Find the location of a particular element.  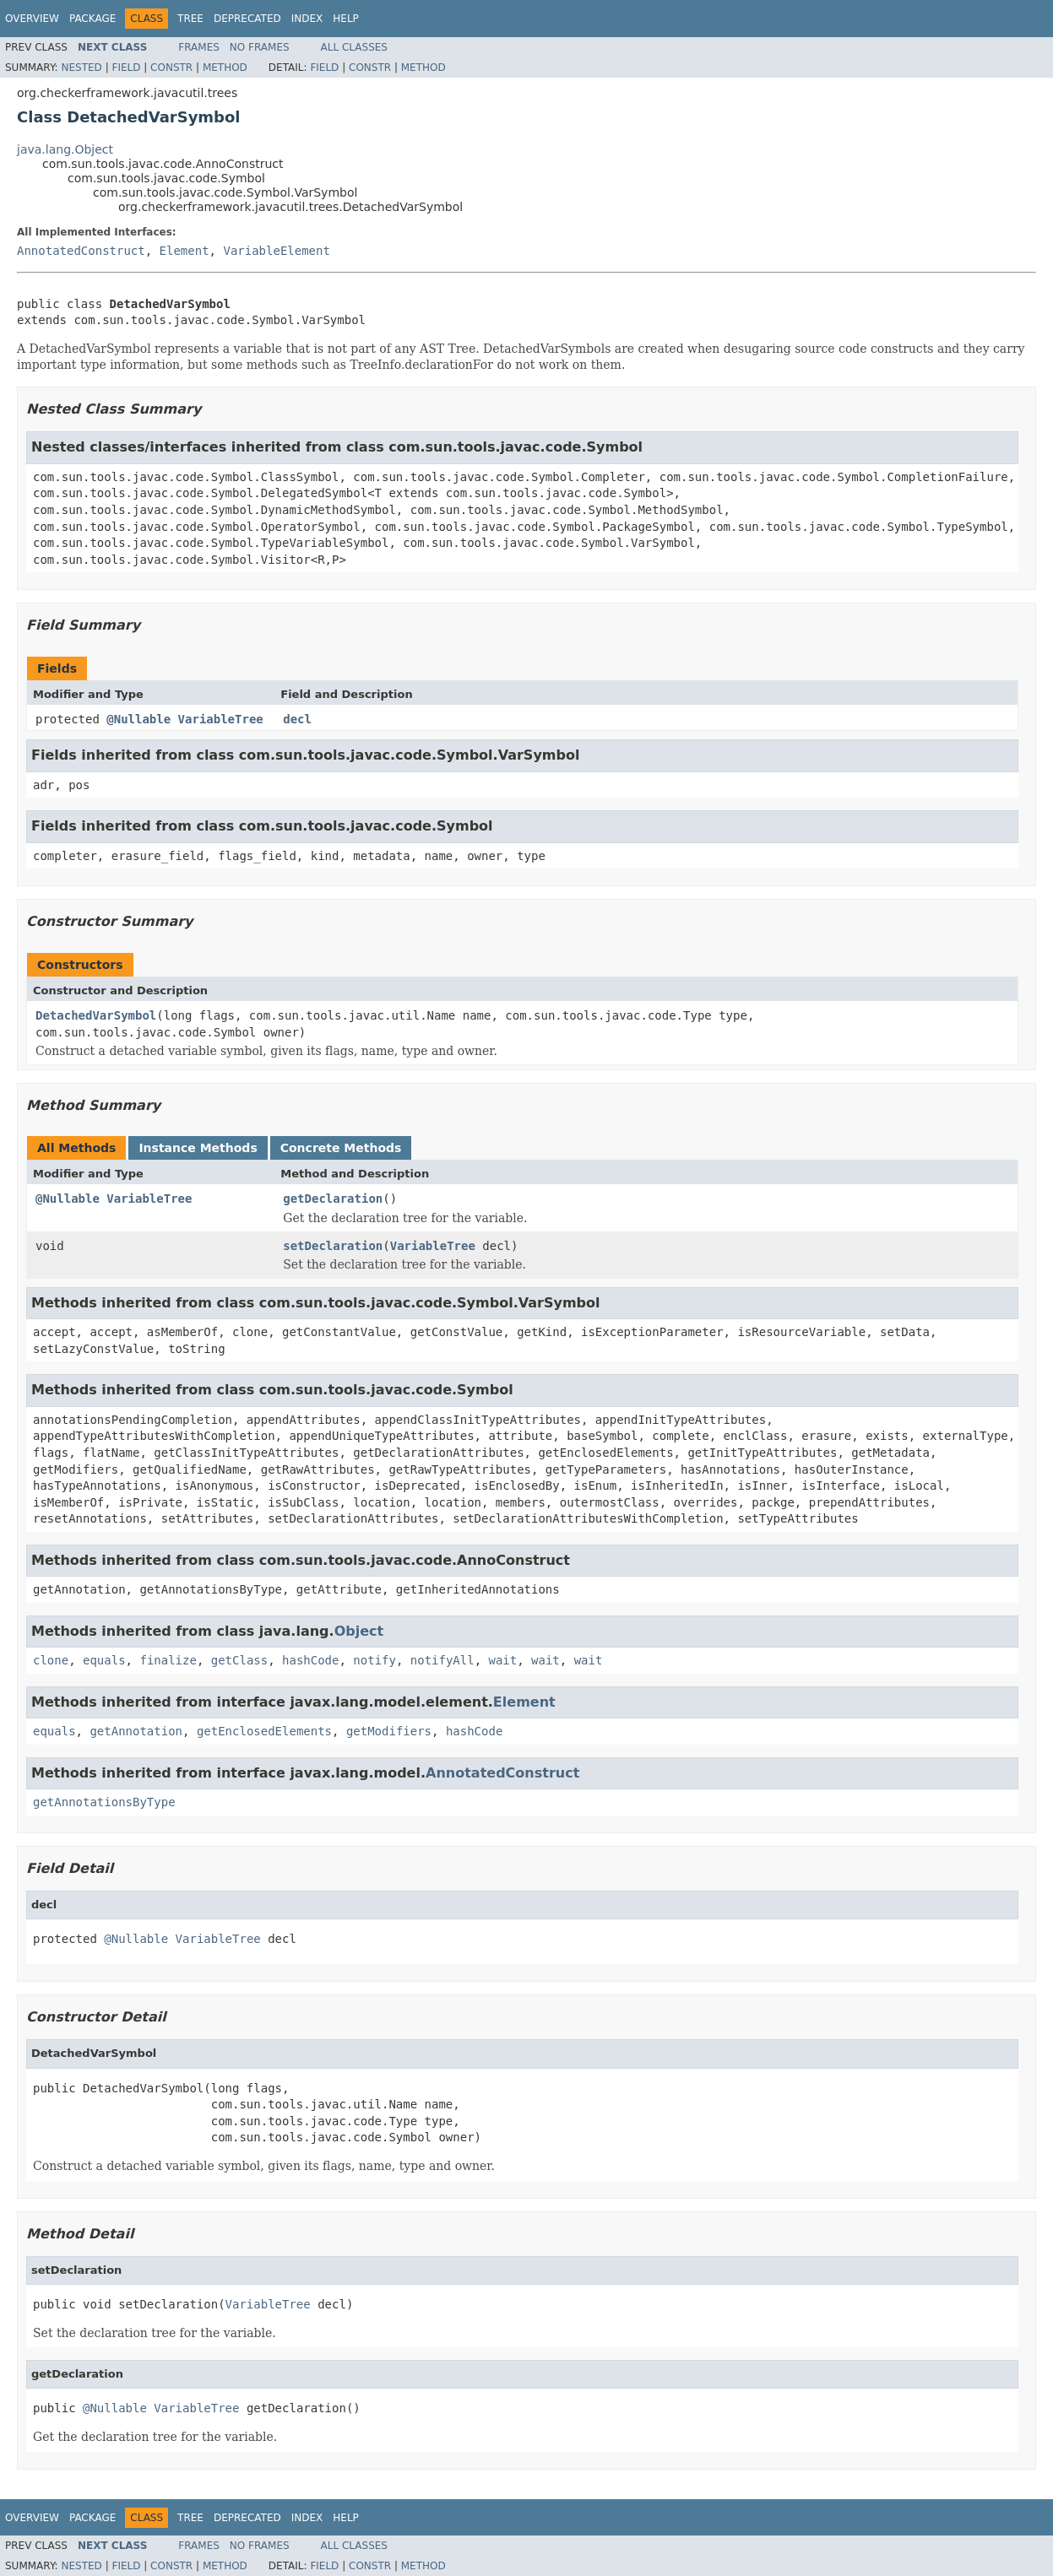

Deprecated is located at coordinates (247, 18).